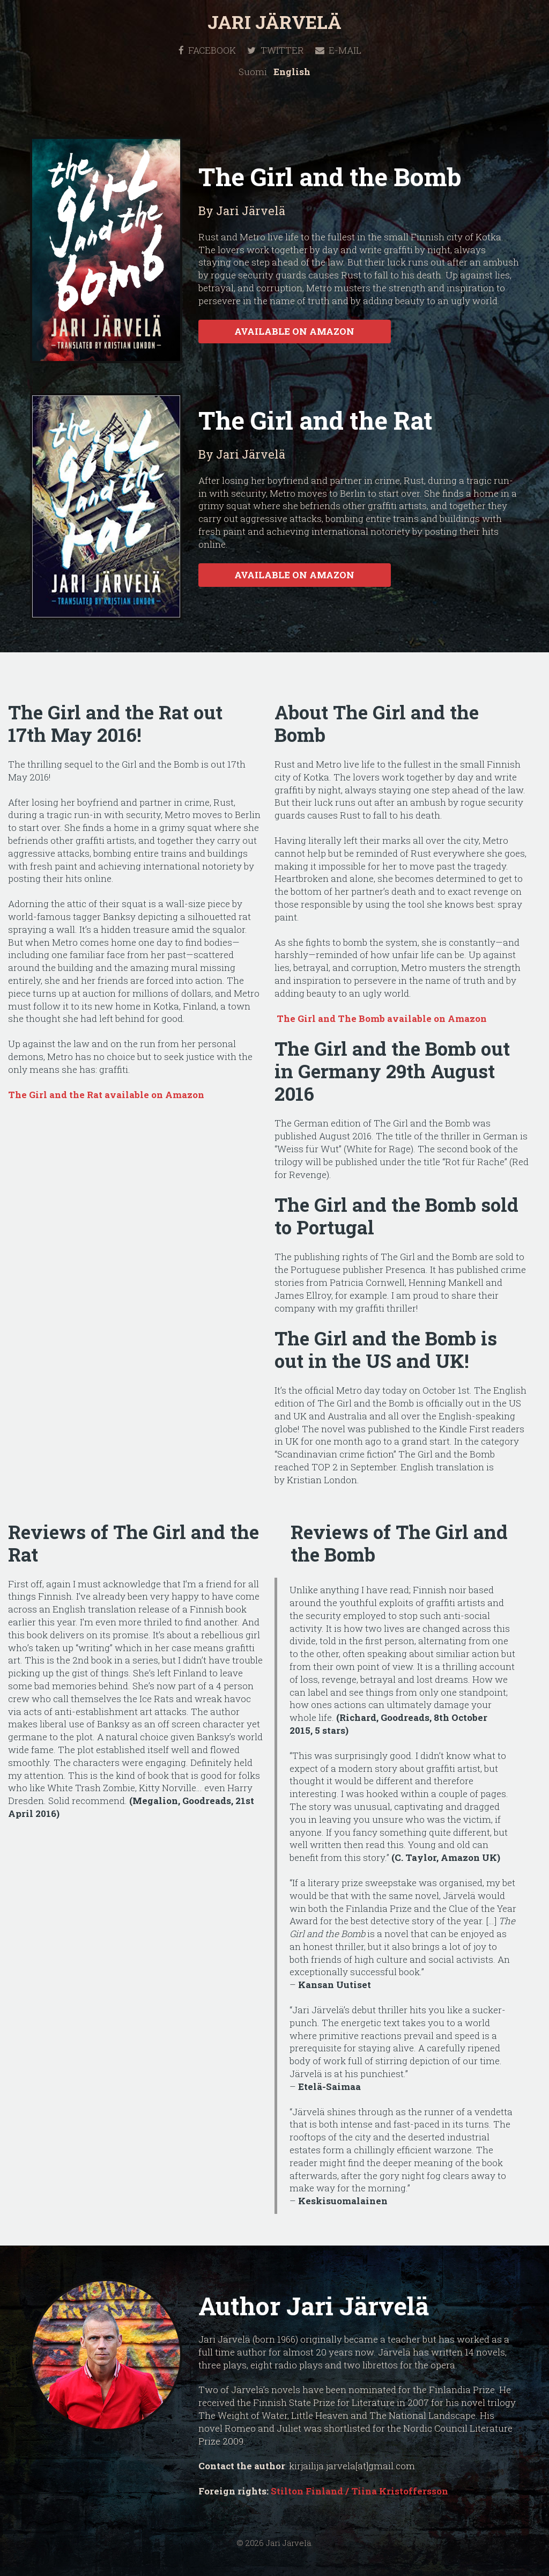 Image resolution: width=549 pixels, height=2576 pixels. Describe the element at coordinates (274, 22) in the screenshot. I see `Jari Järvelä` at that location.